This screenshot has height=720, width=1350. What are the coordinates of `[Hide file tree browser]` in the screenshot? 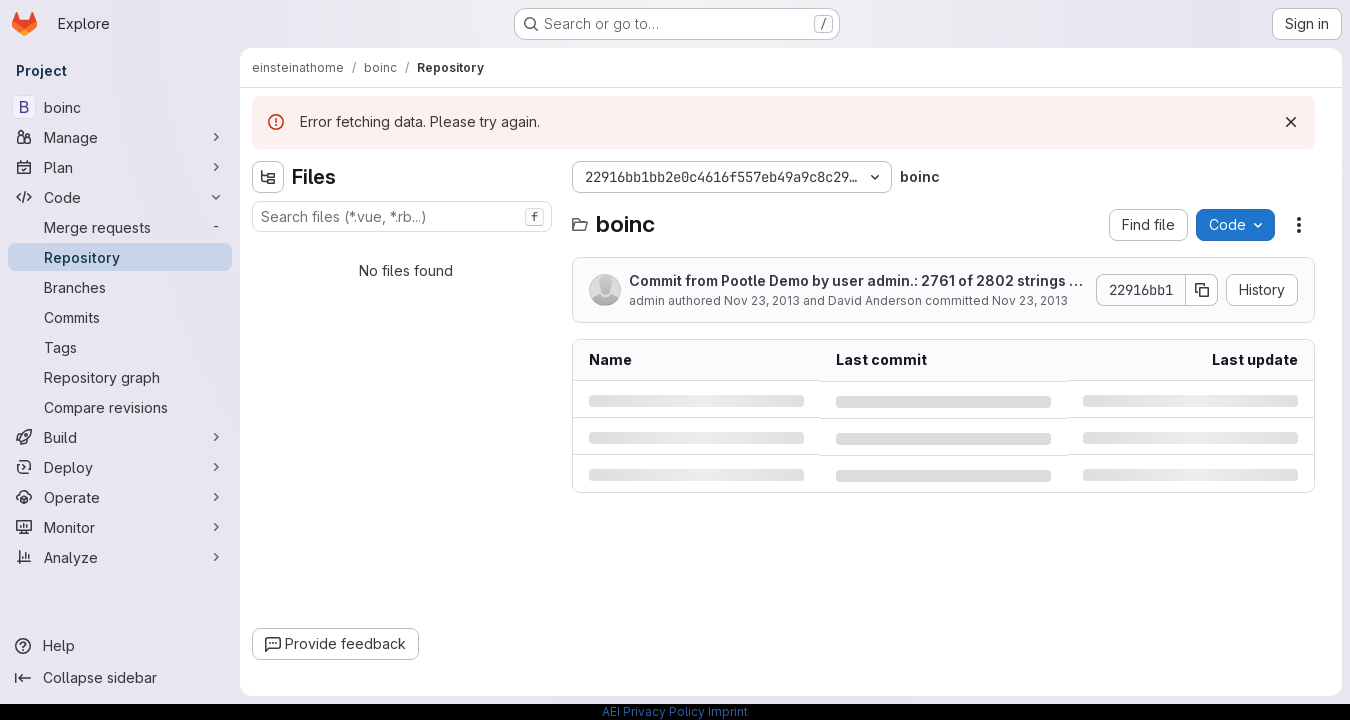 It's located at (268, 177).